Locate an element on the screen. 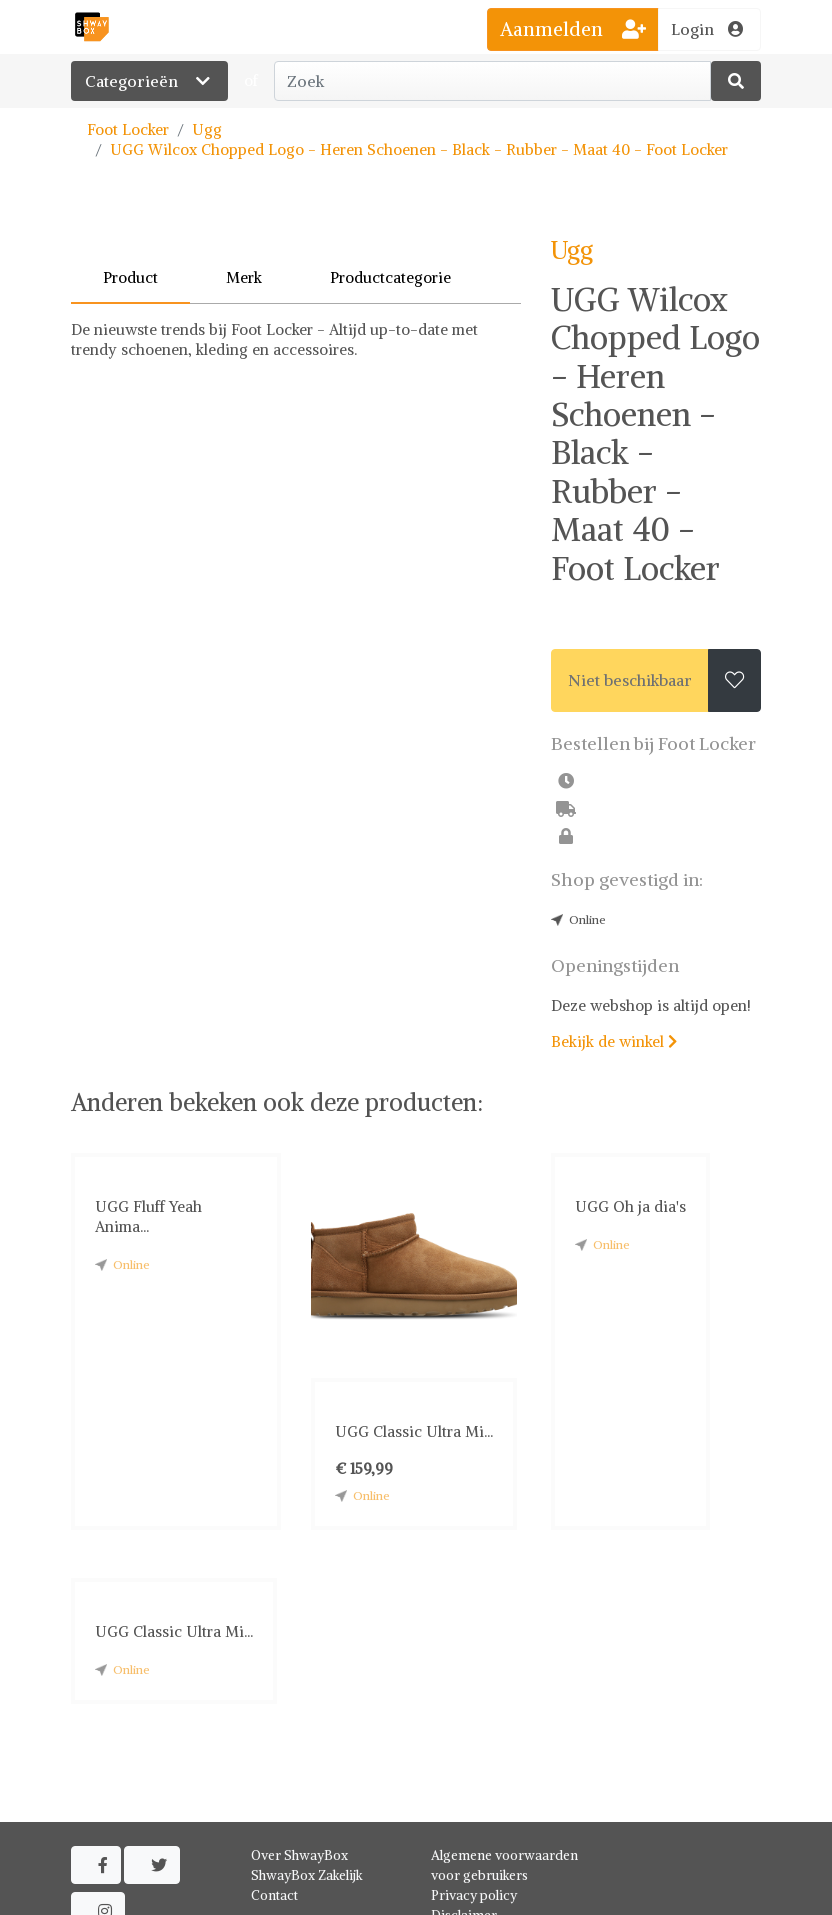  Product is located at coordinates (130, 277).